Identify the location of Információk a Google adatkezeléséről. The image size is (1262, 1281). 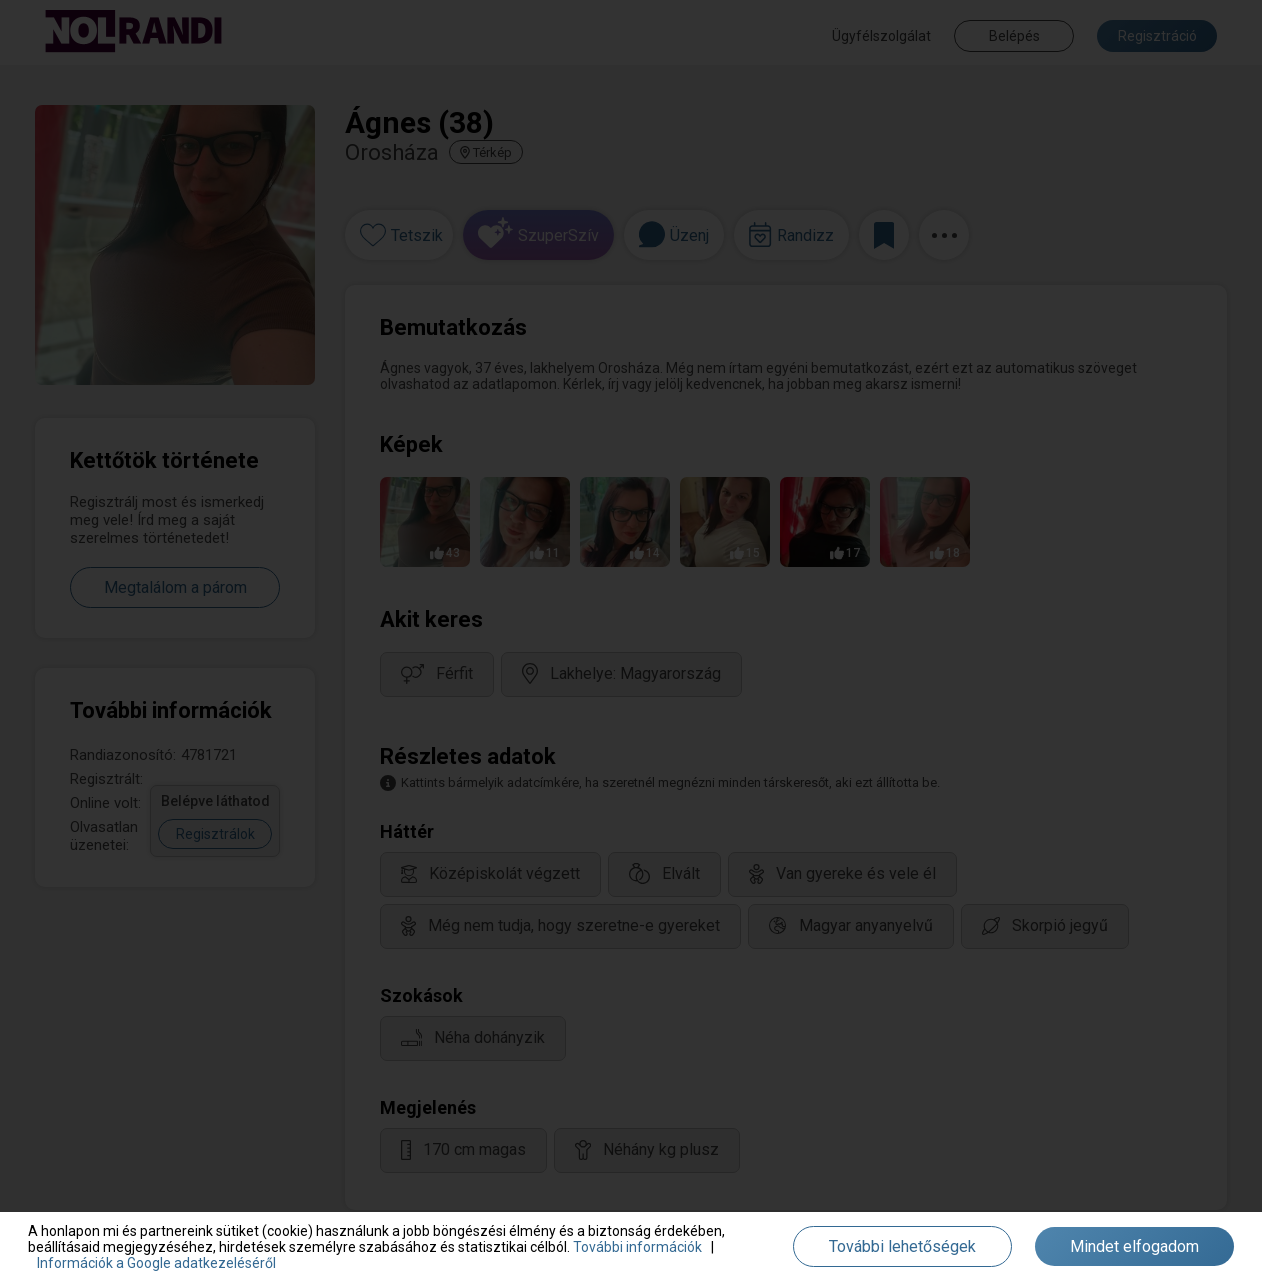
(156, 1263).